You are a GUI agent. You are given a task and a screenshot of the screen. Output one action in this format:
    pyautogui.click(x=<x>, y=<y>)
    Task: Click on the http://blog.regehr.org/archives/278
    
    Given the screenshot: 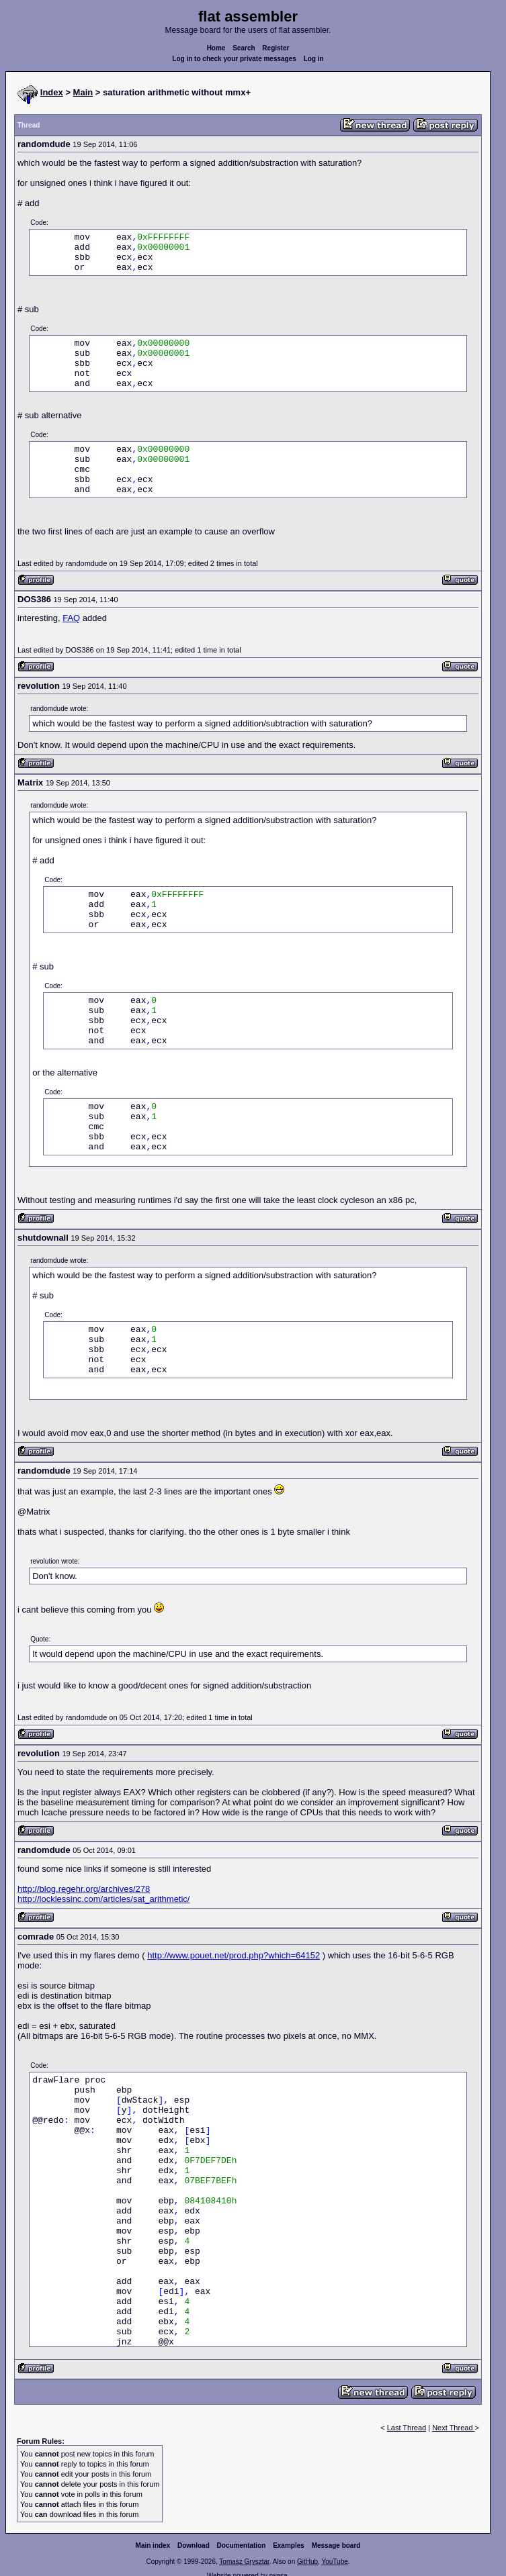 What is the action you would take?
    pyautogui.click(x=83, y=1889)
    